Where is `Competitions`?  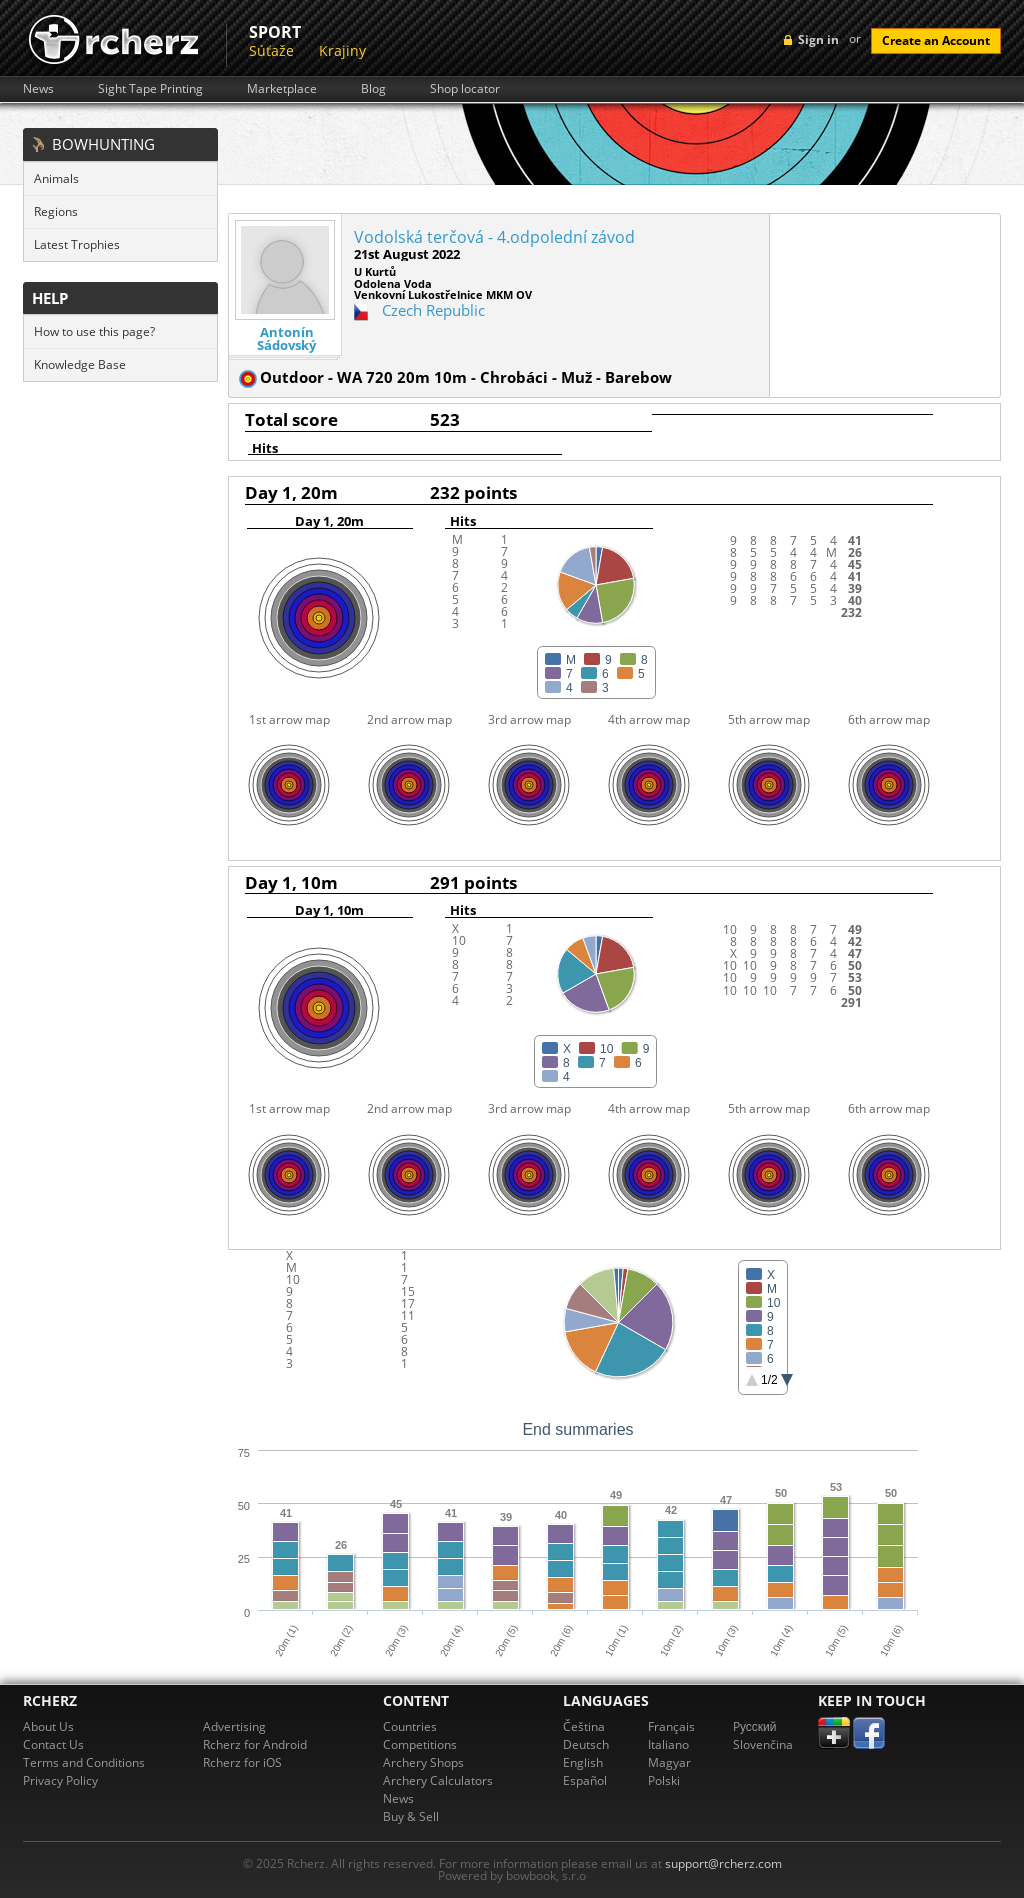 Competitions is located at coordinates (420, 1744).